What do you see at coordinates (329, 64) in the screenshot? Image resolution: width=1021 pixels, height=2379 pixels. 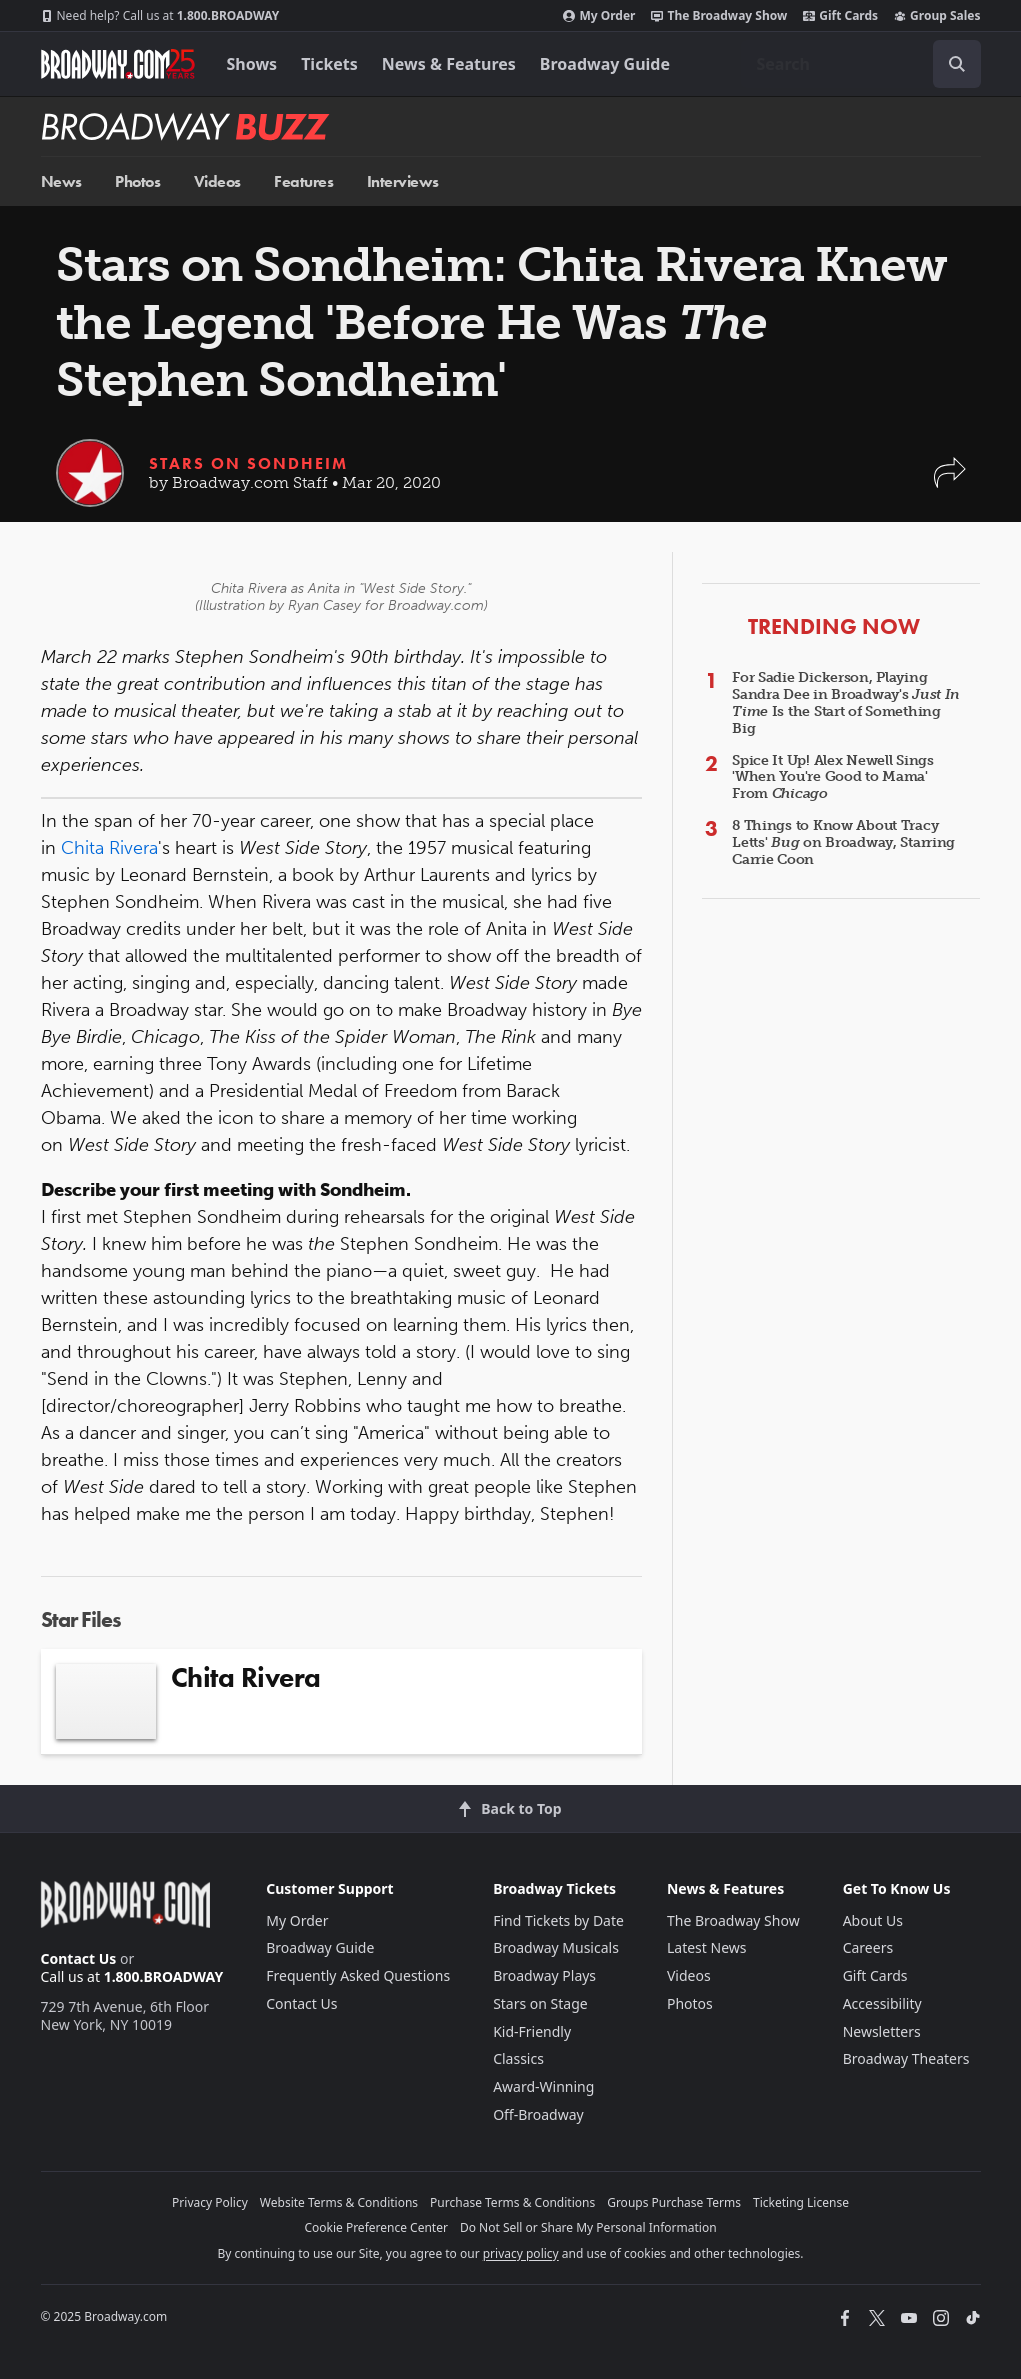 I see `Tickets` at bounding box center [329, 64].